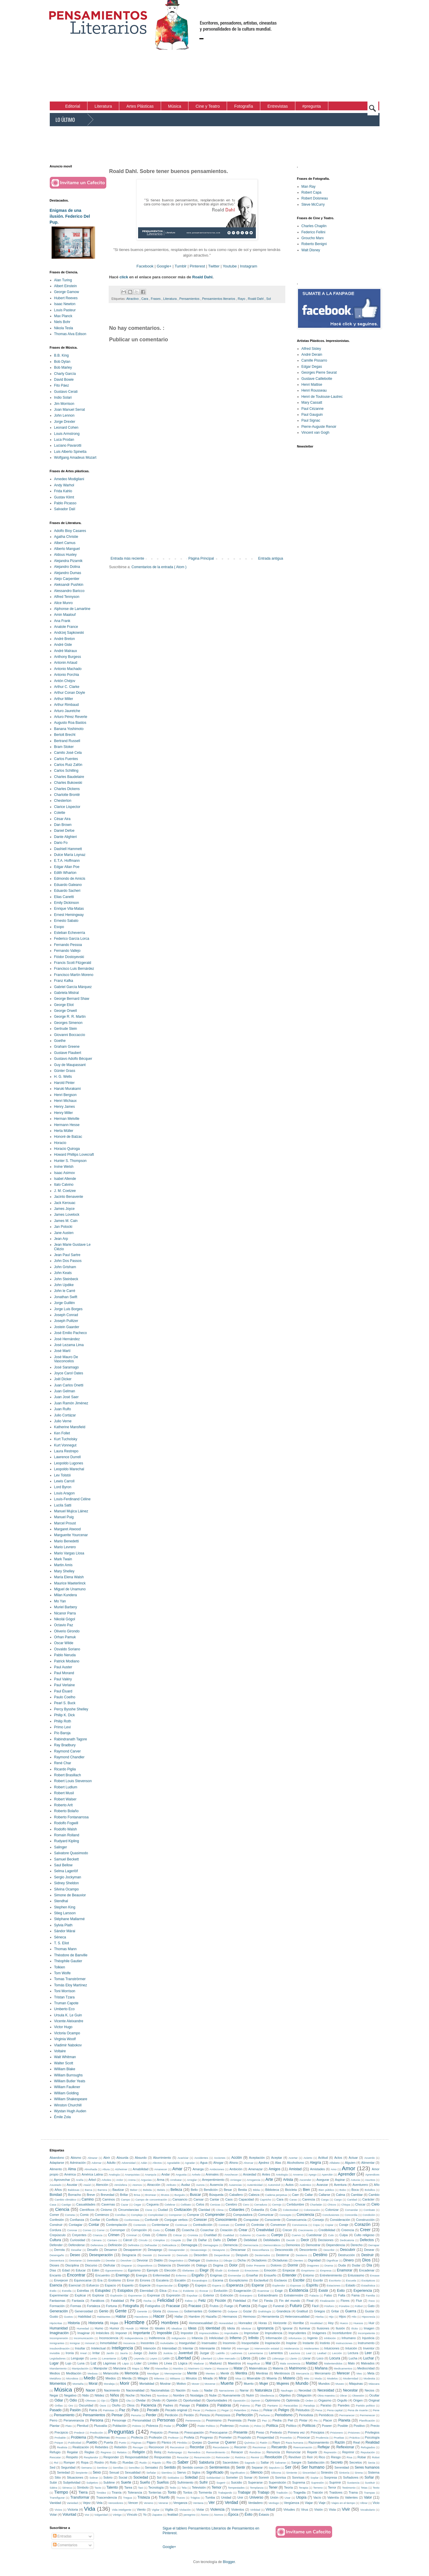 This screenshot has width=429, height=2576. I want to click on Proverbio, so click(286, 2437).